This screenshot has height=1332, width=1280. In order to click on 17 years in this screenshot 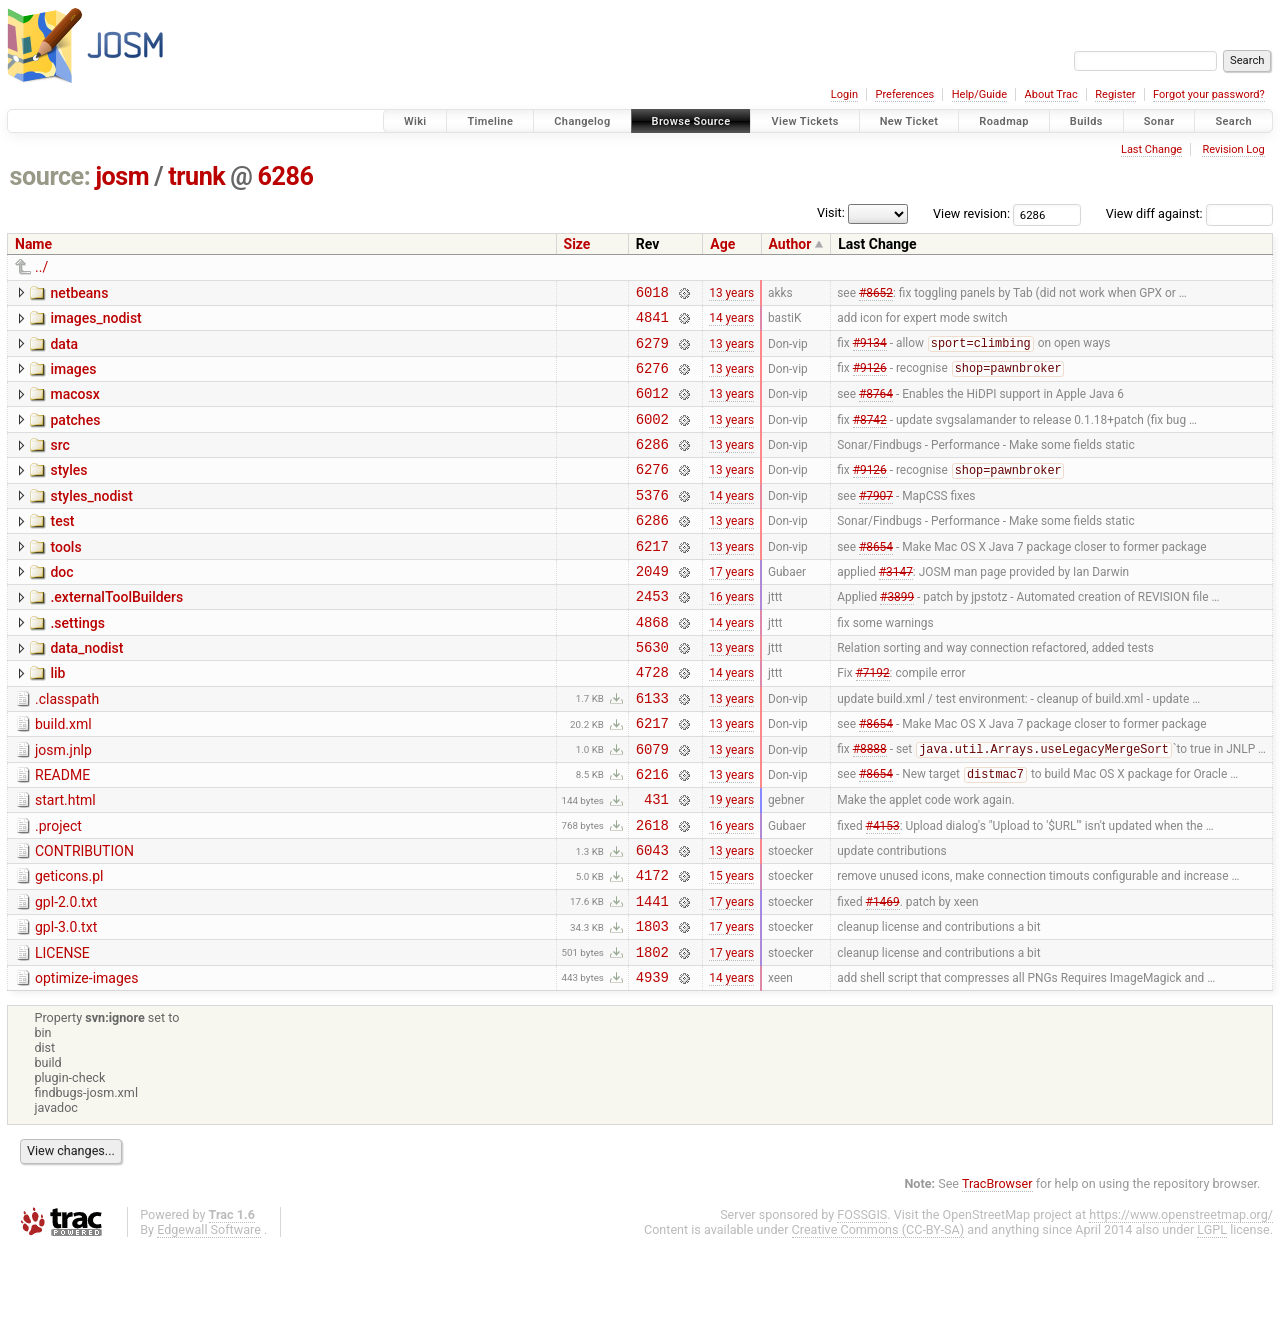, I will do `click(731, 606)`.